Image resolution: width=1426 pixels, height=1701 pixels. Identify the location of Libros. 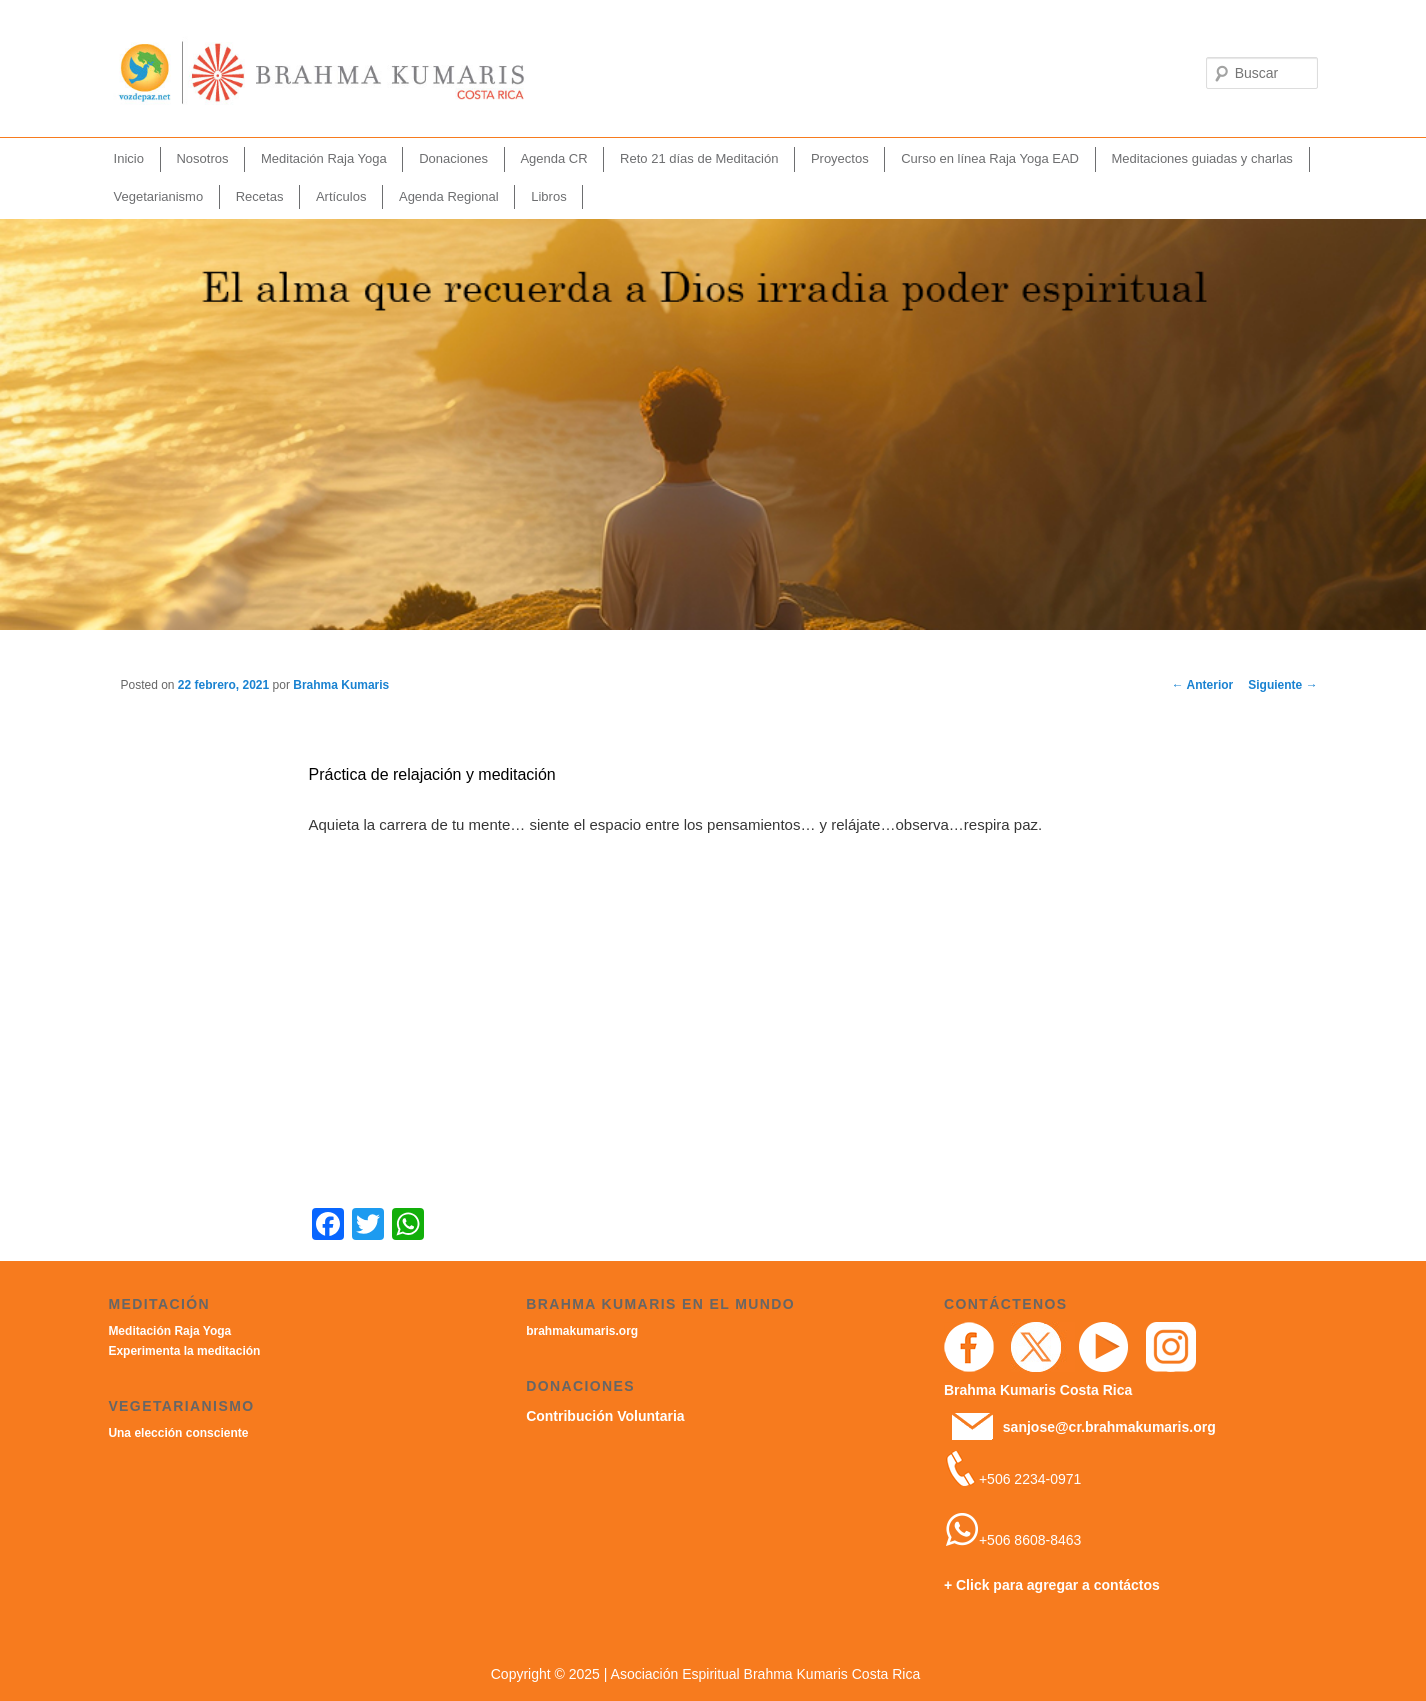
(548, 196).